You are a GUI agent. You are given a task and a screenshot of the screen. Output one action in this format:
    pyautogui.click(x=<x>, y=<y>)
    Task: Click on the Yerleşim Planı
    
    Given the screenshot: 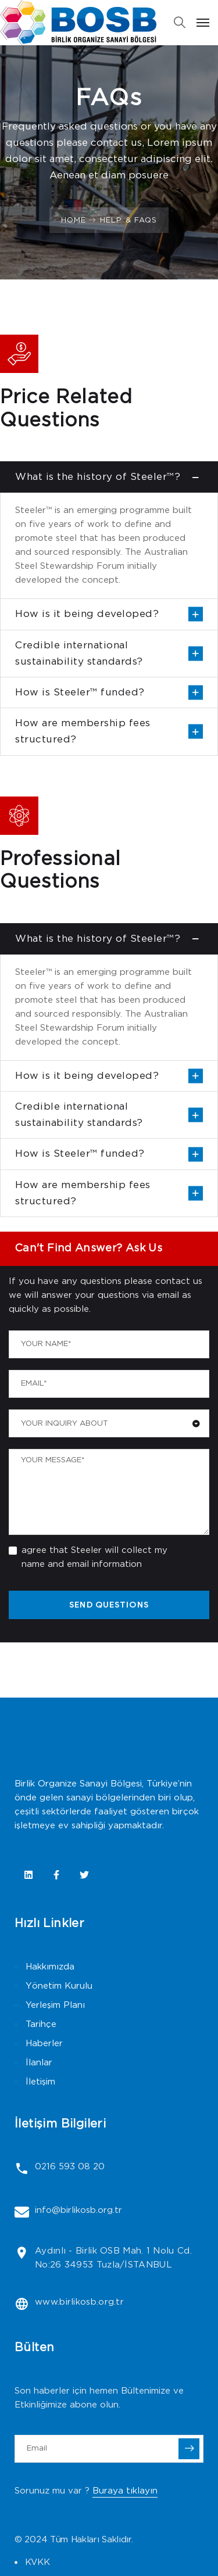 What is the action you would take?
    pyautogui.click(x=55, y=2005)
    